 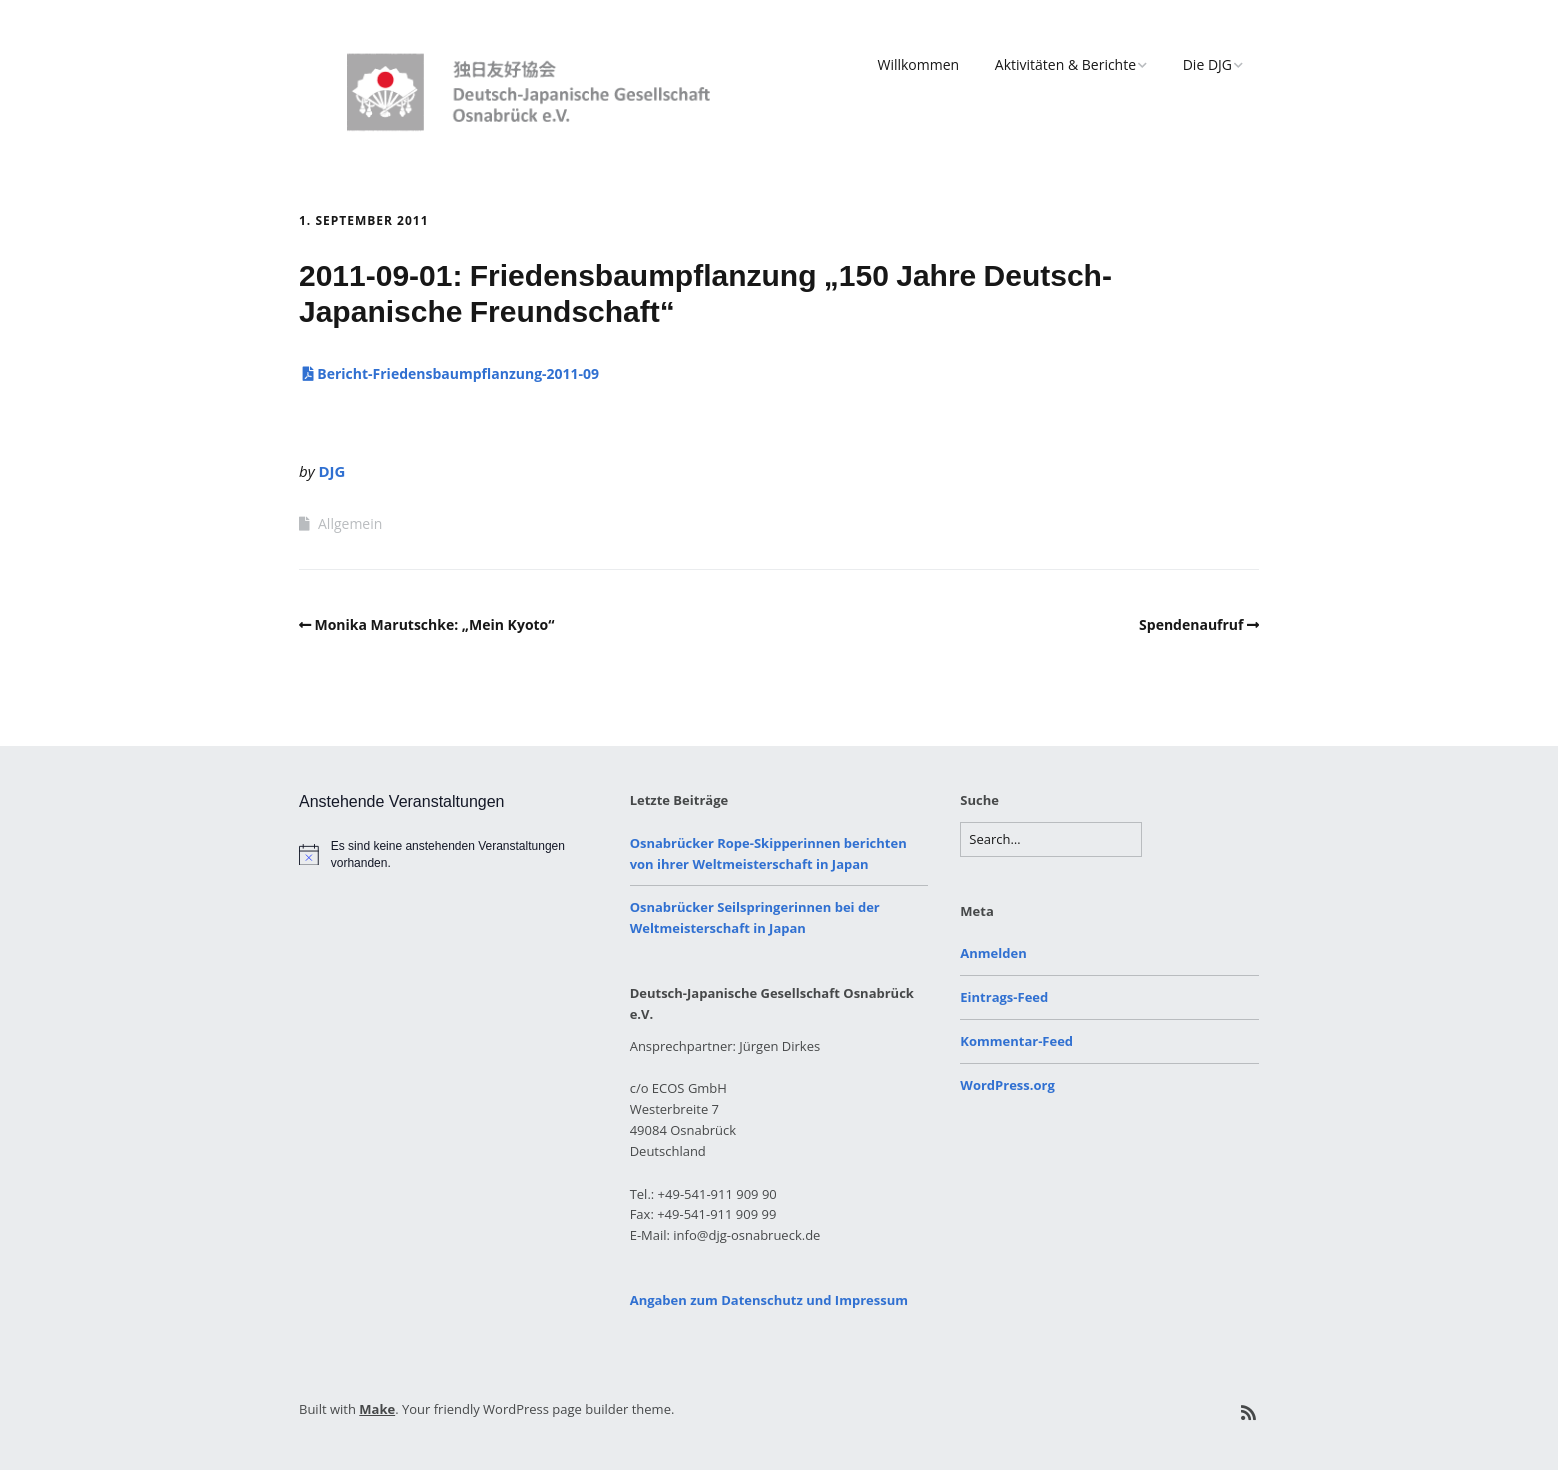 I want to click on Make, so click(x=377, y=1409).